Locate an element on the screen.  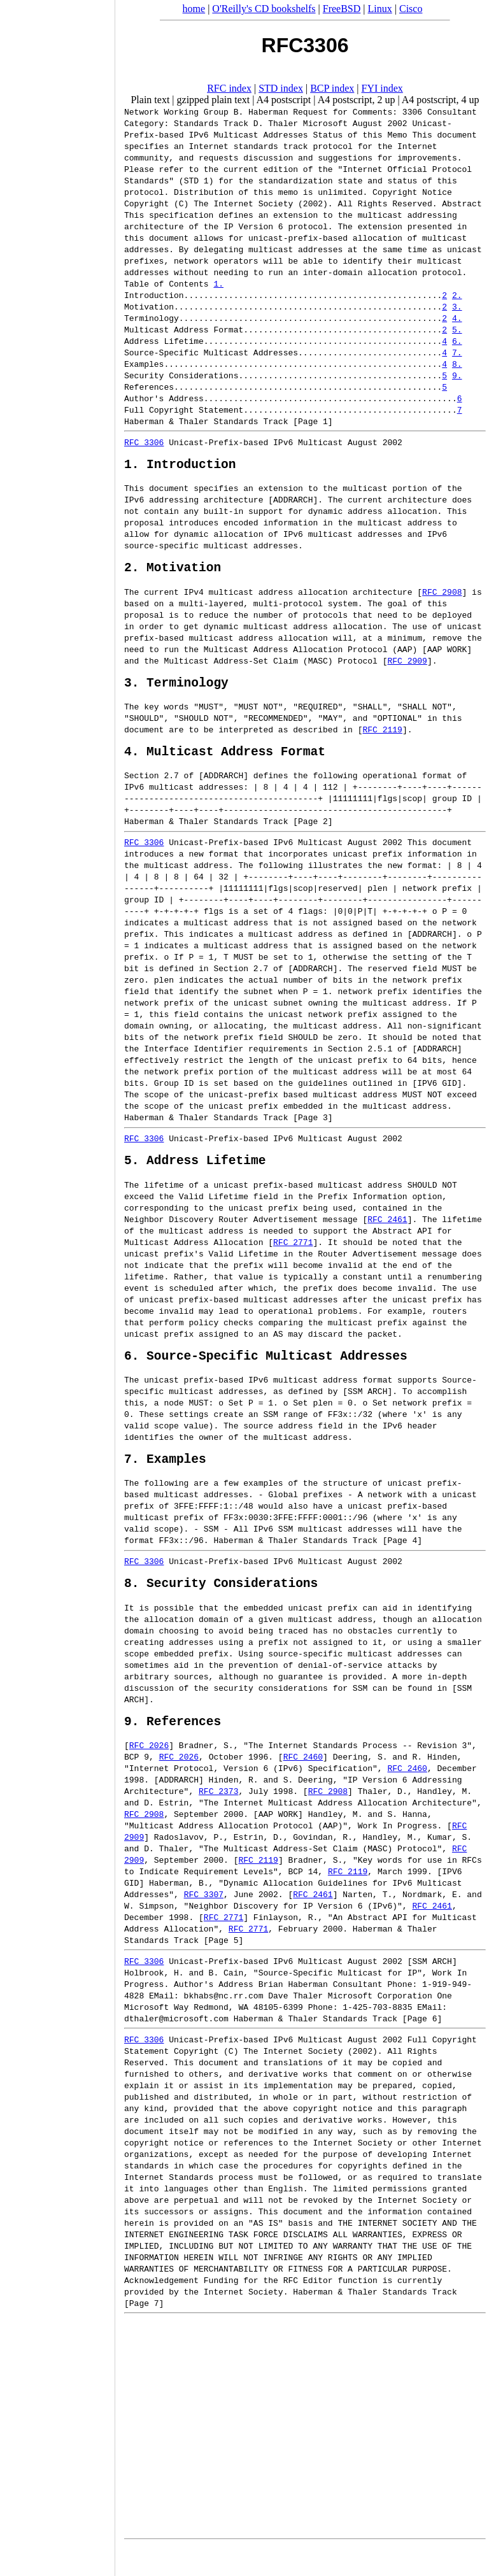
2. Motivation is located at coordinates (172, 572).